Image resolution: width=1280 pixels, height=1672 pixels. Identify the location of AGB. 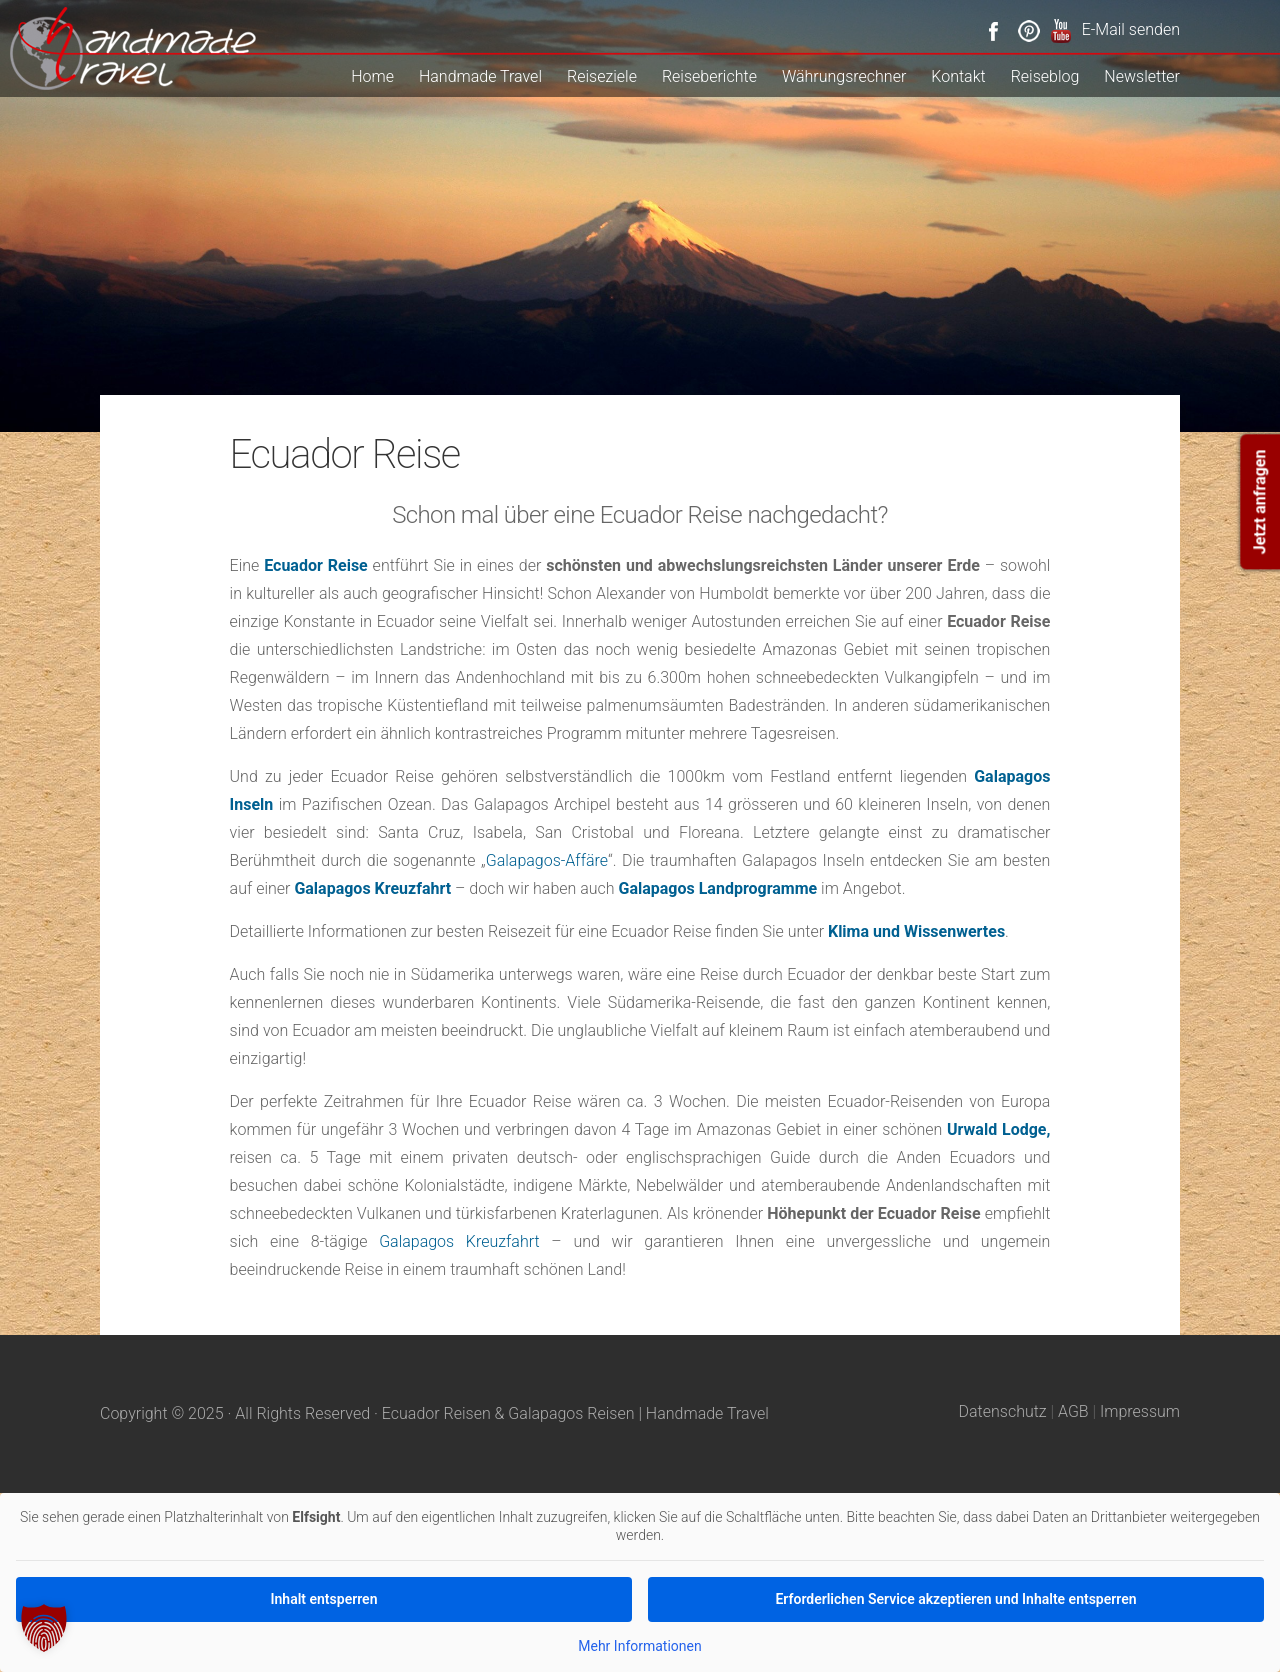
(1073, 1411).